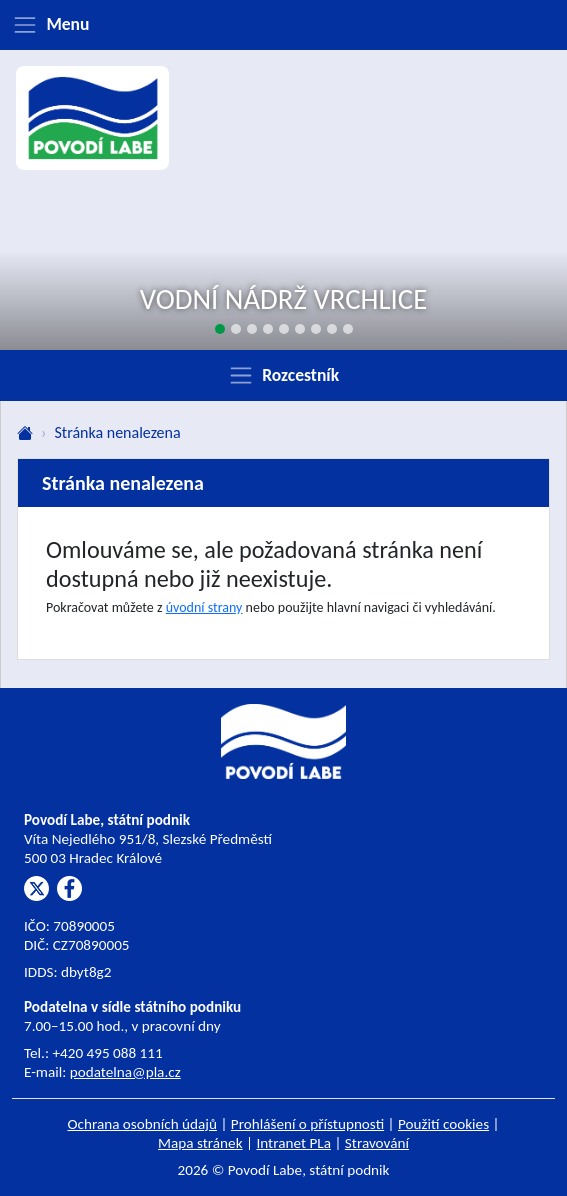  I want to click on [Zobrazit rozcestník], so click(283, 375).